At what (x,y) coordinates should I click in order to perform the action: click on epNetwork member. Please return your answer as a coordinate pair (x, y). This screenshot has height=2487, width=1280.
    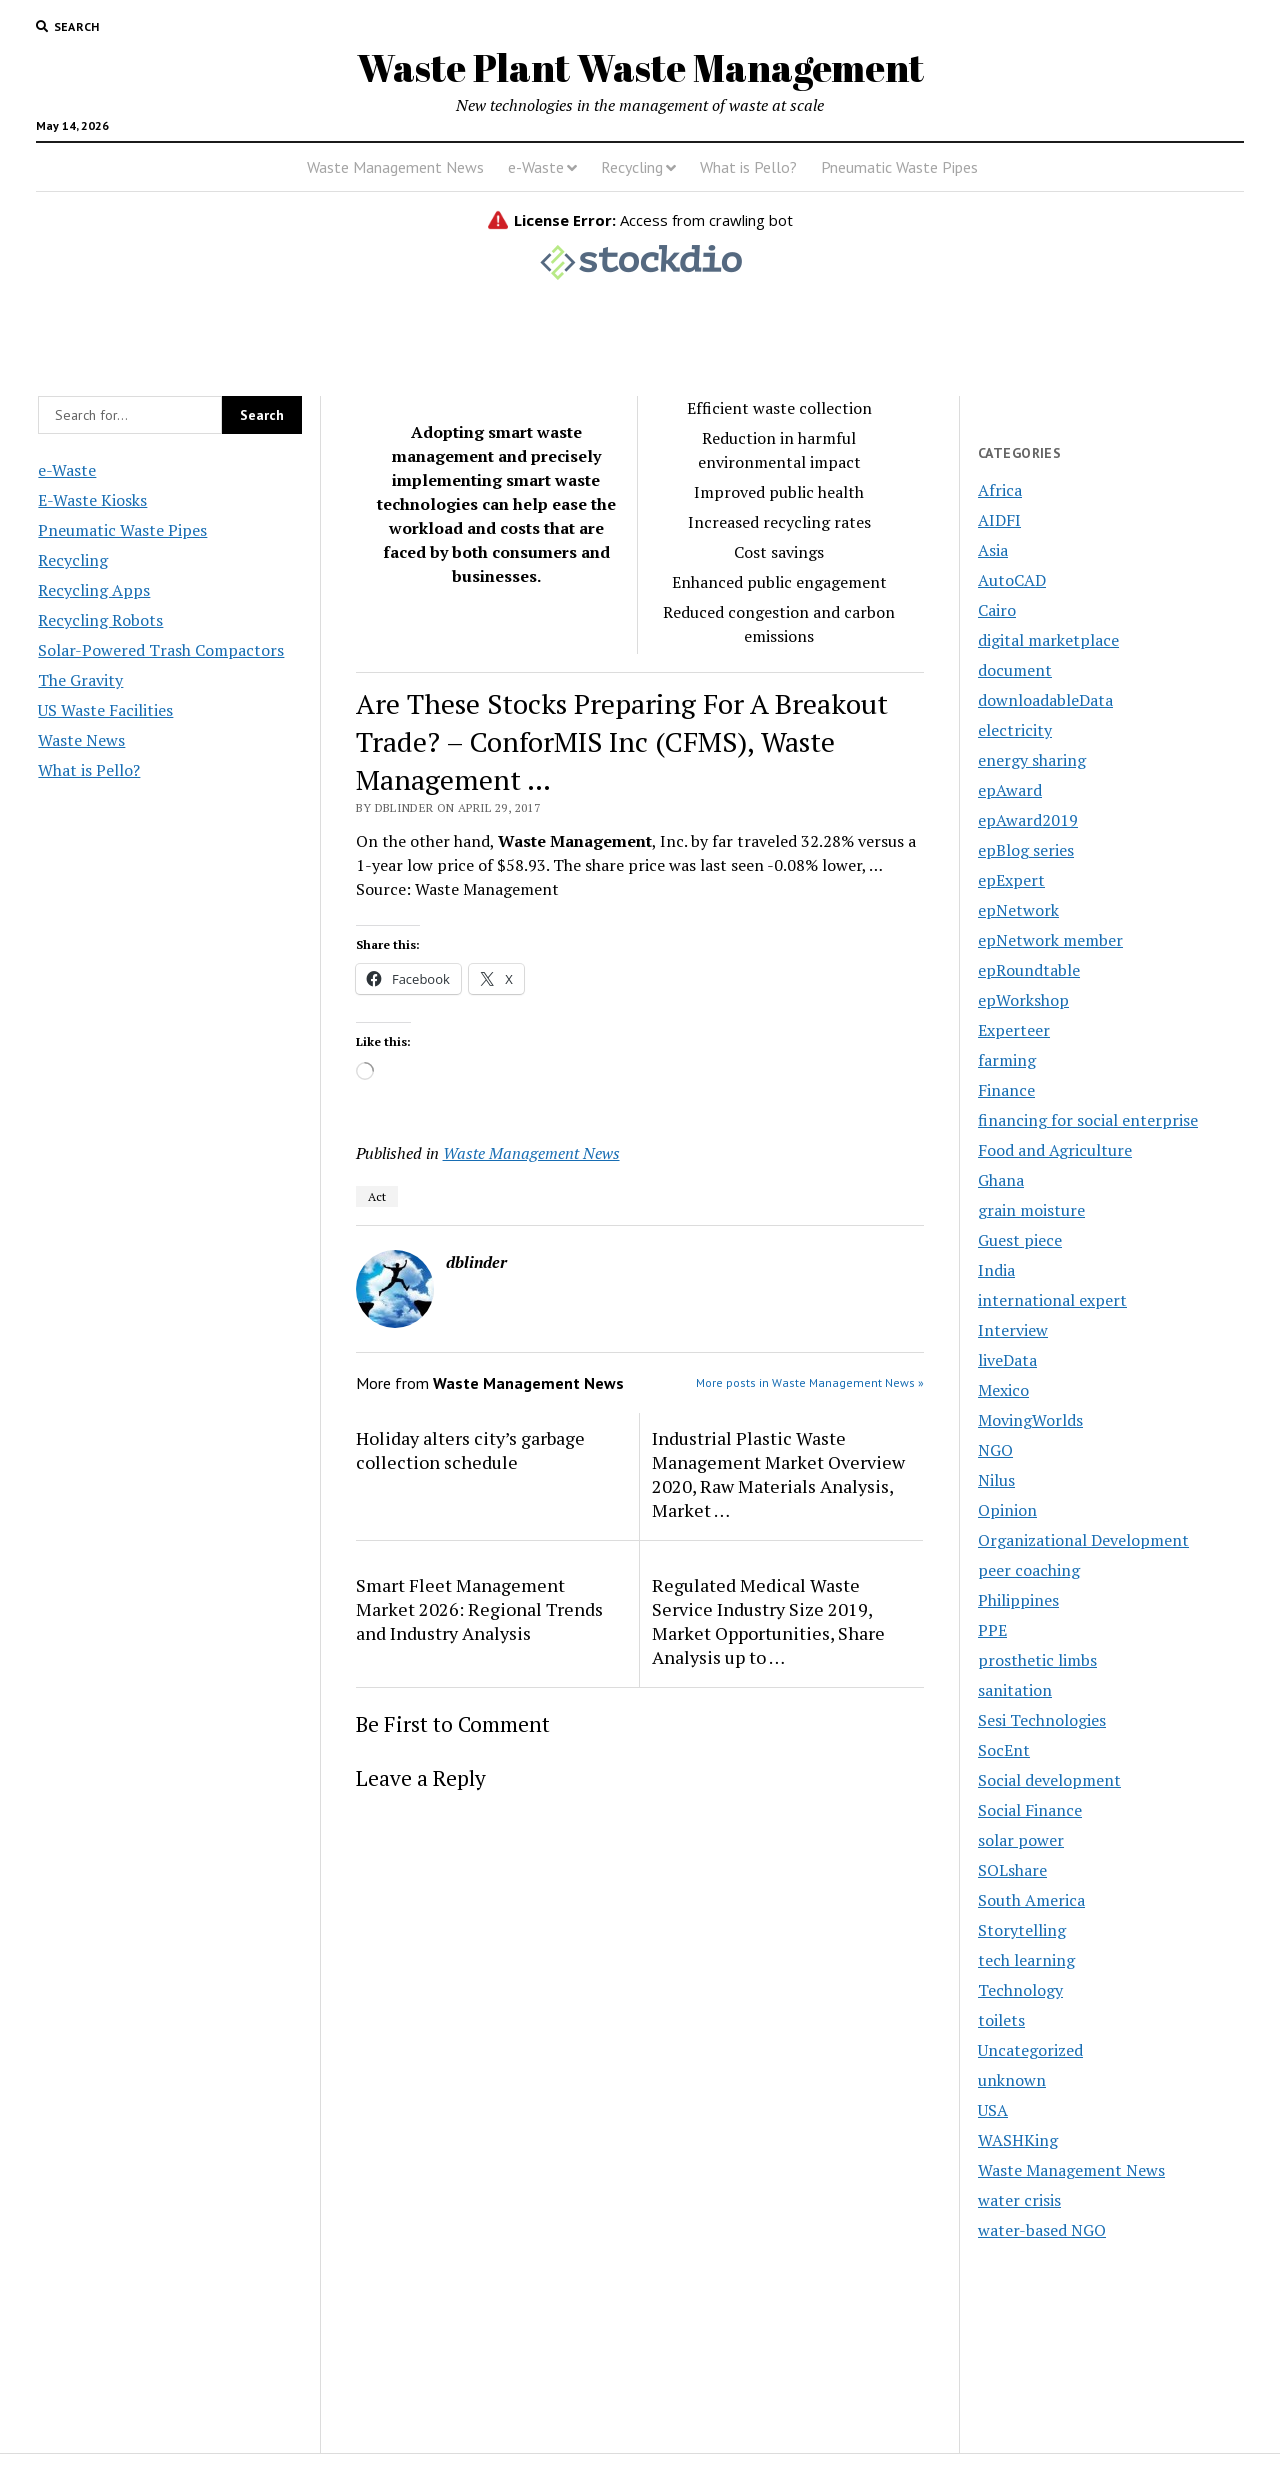
    Looking at the image, I should click on (1050, 940).